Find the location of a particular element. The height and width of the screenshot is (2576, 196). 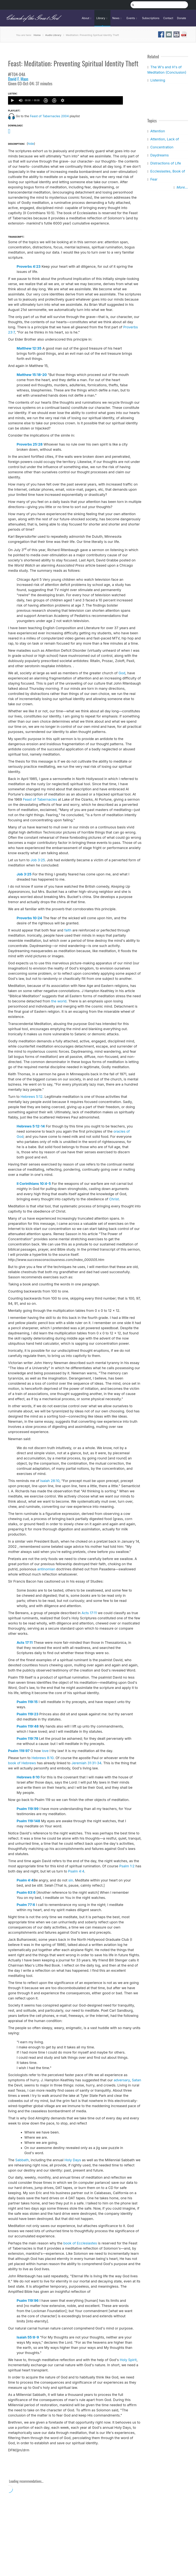

About is located at coordinates (87, 18).